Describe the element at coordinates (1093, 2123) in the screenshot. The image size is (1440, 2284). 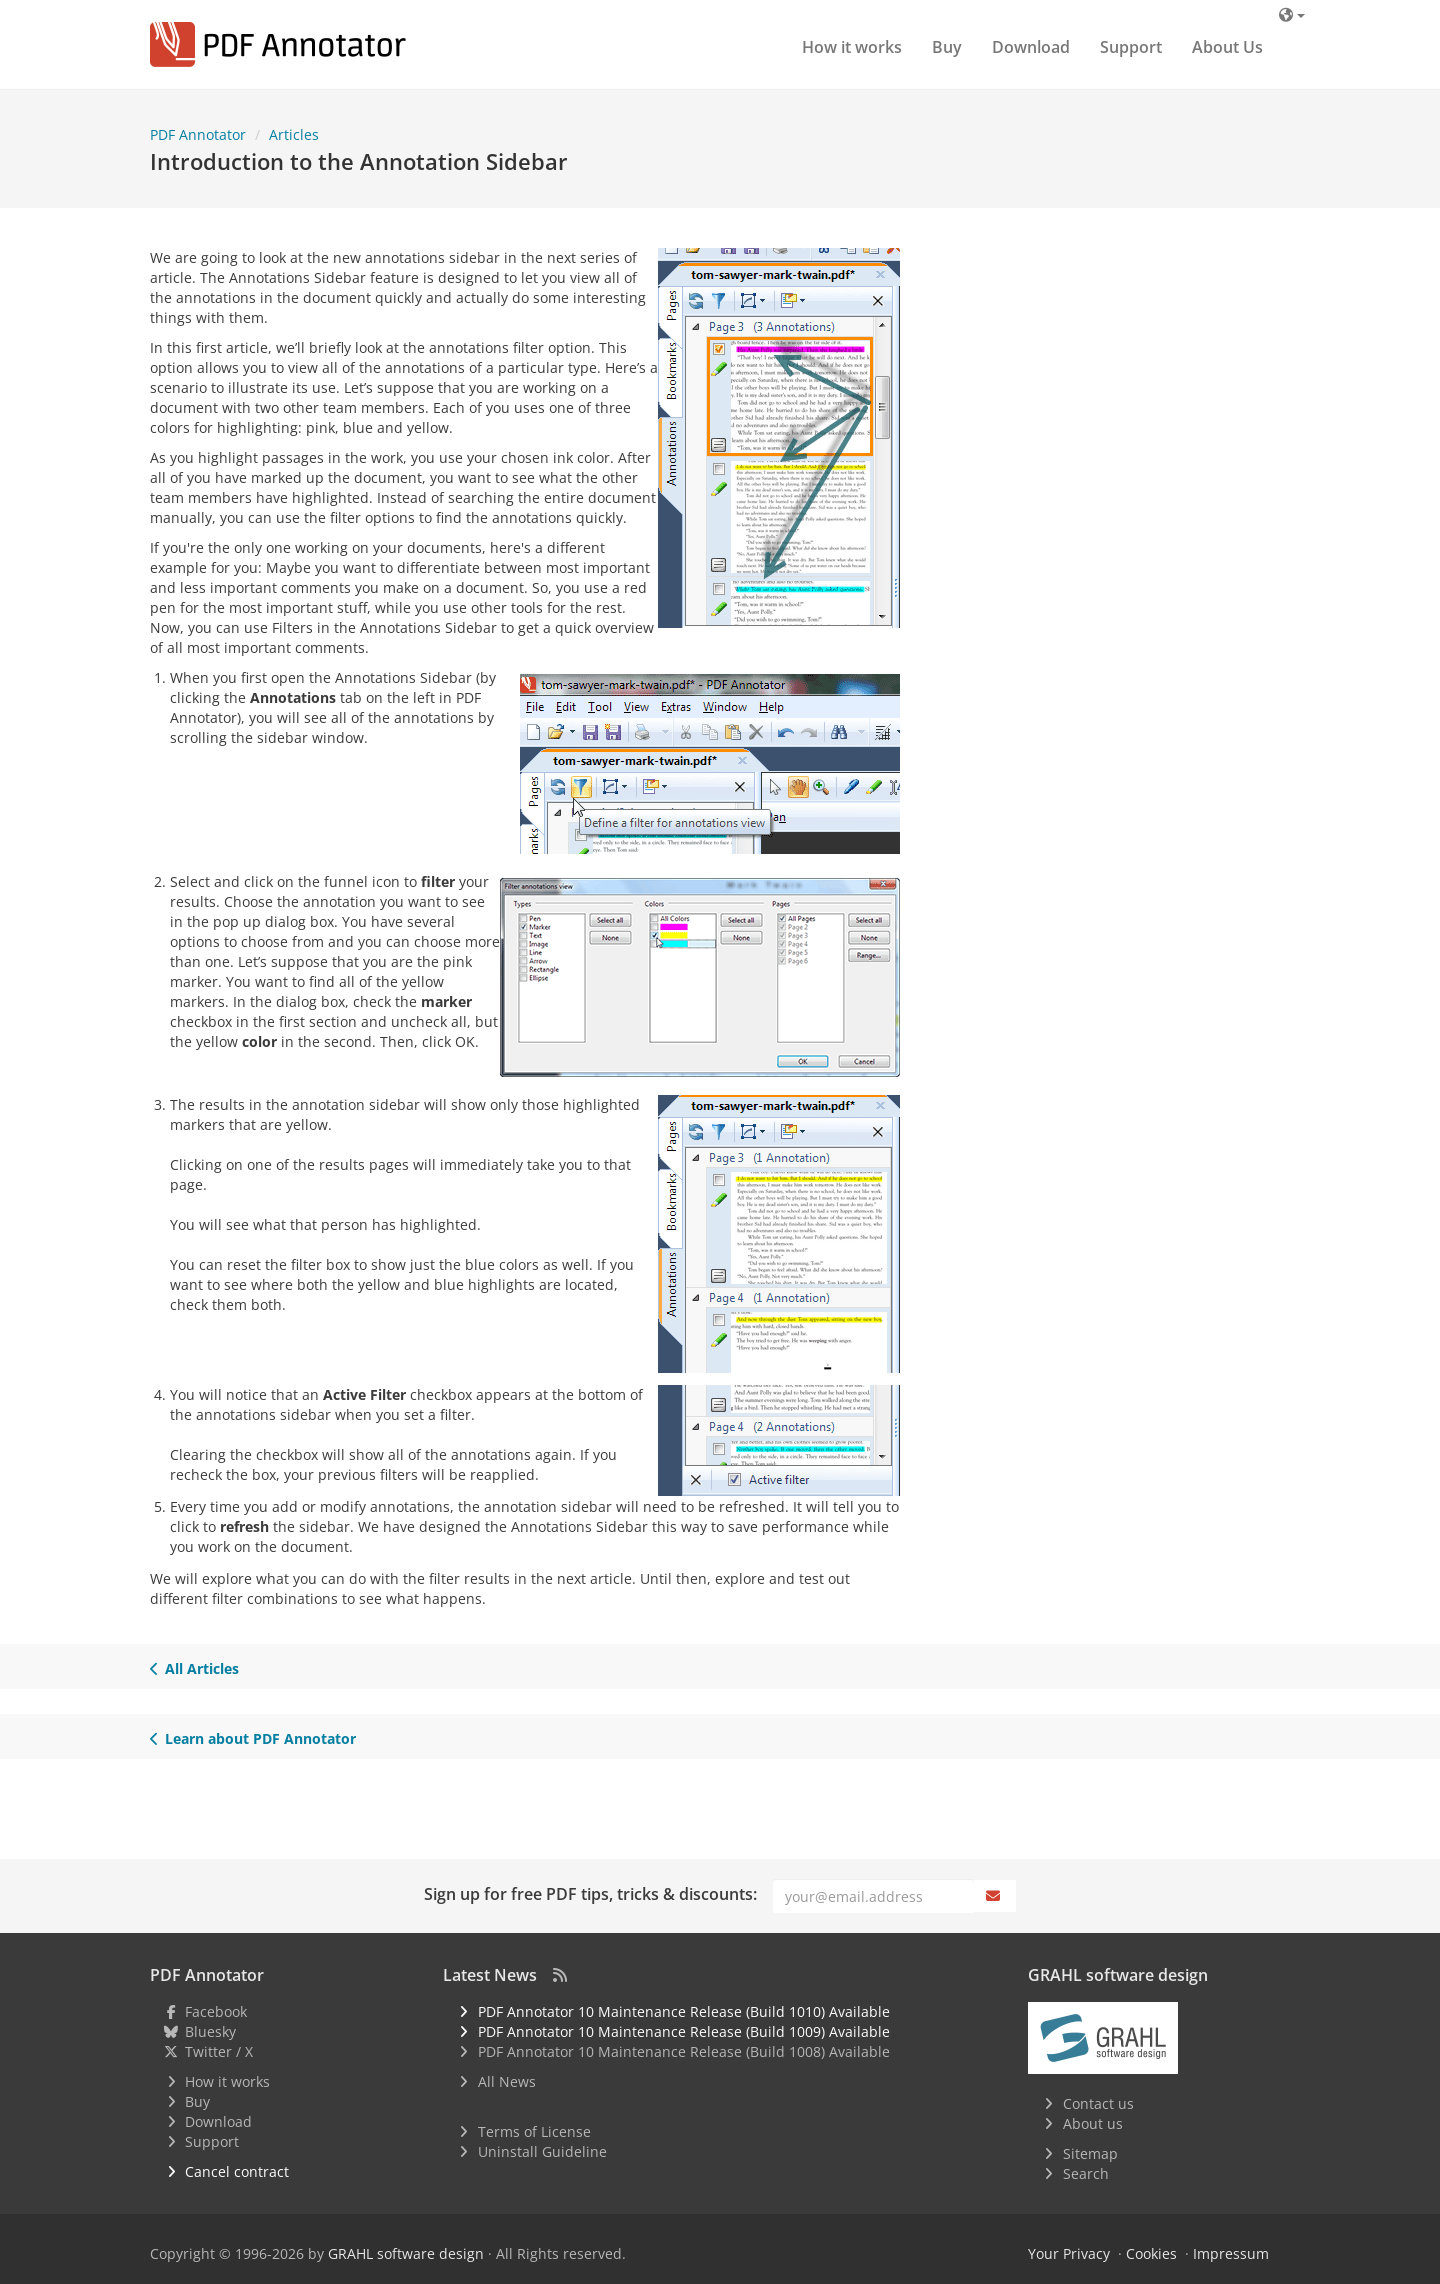
I see `About us` at that location.